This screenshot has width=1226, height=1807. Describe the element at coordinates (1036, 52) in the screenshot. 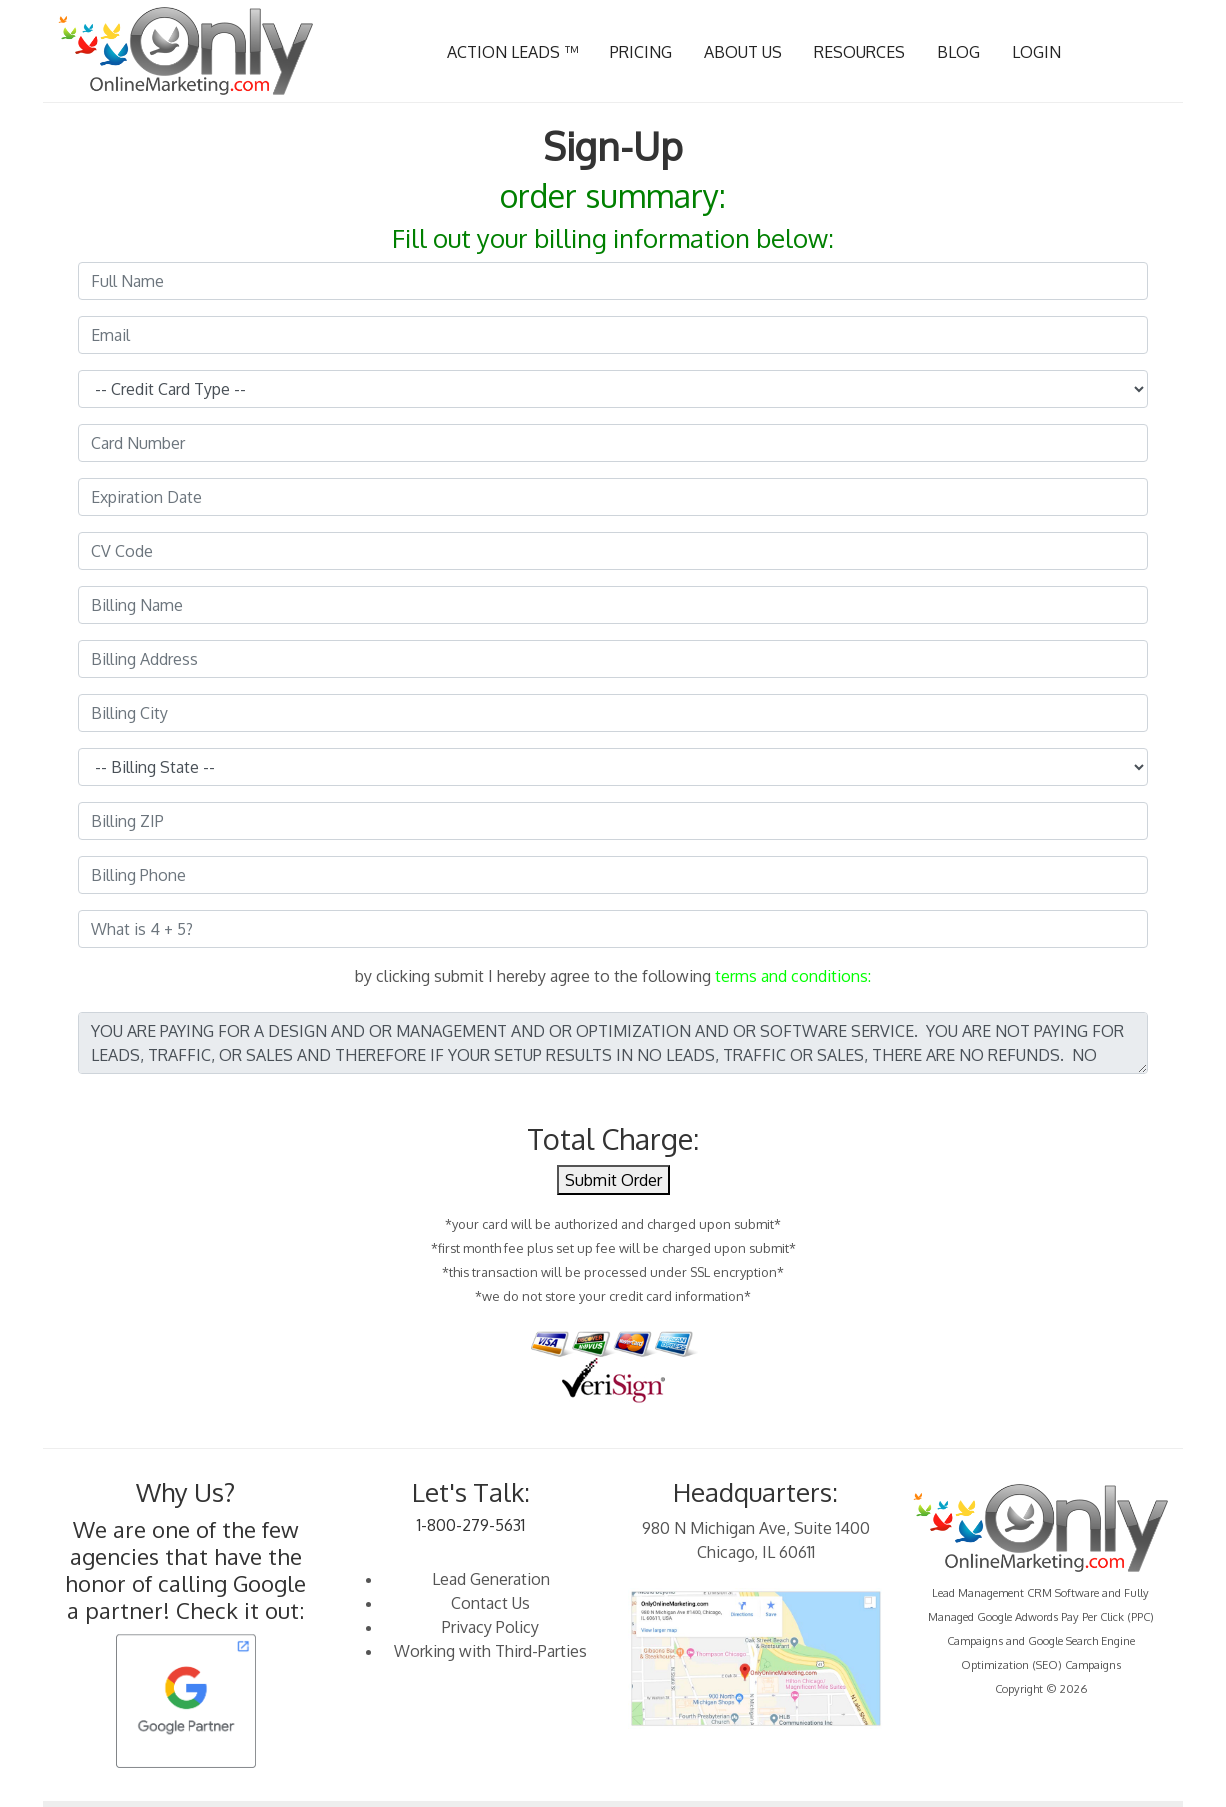

I see `LOGIN [button]` at that location.